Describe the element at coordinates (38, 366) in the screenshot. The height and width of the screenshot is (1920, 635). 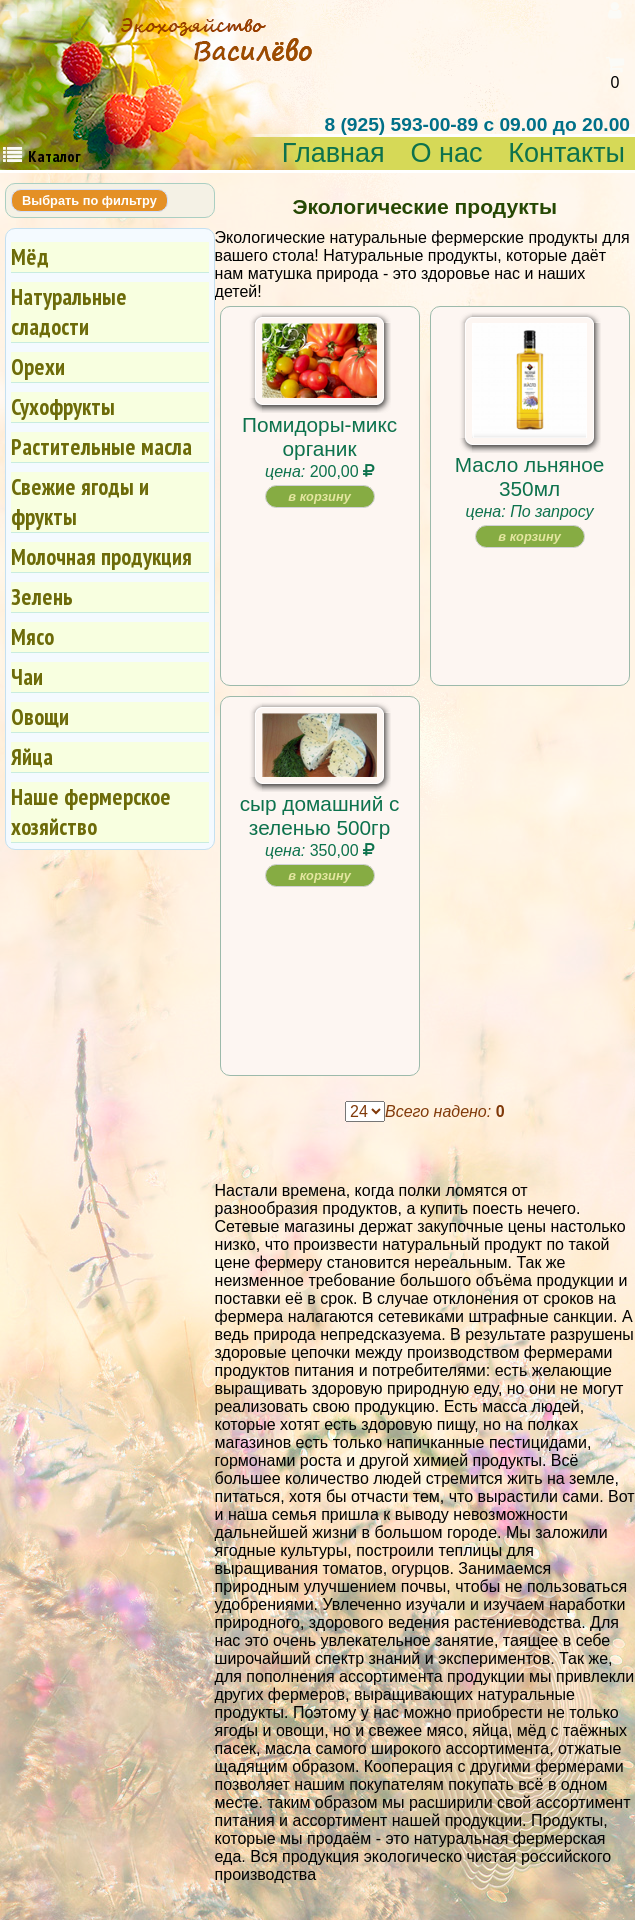
I see `Орехи` at that location.